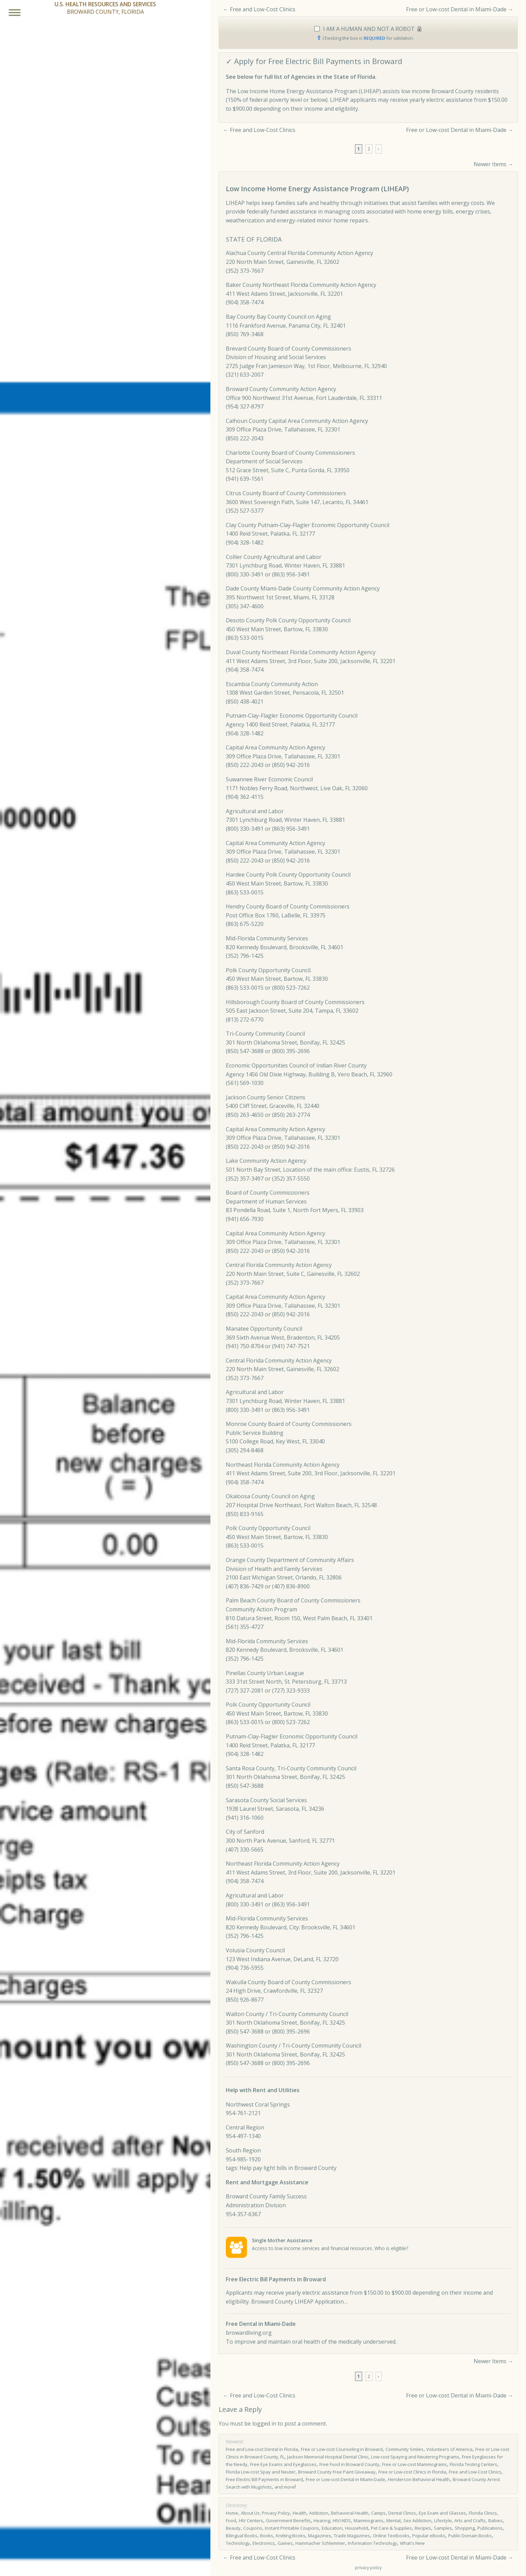  Describe the element at coordinates (419, 2479) in the screenshot. I see `Henderson Behavioral Health` at that location.